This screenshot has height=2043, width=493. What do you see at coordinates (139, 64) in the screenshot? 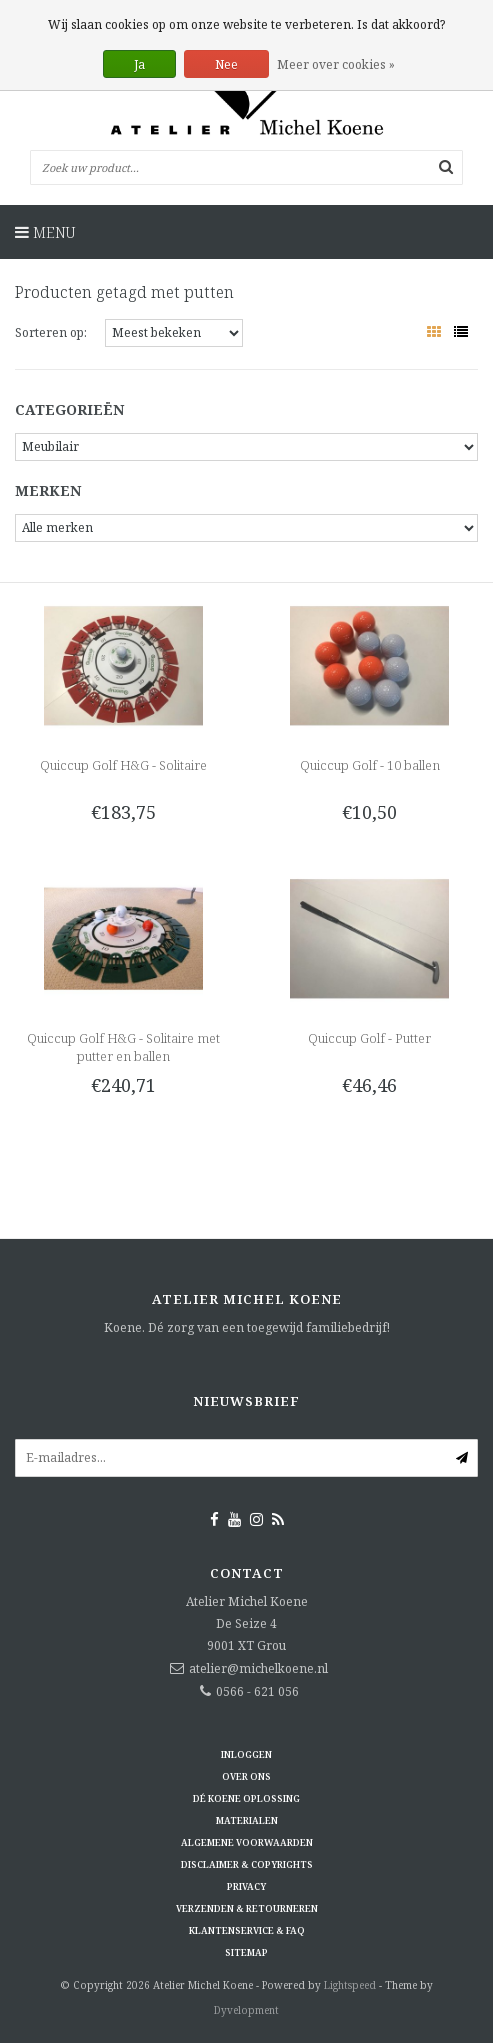
I see `Ja` at bounding box center [139, 64].